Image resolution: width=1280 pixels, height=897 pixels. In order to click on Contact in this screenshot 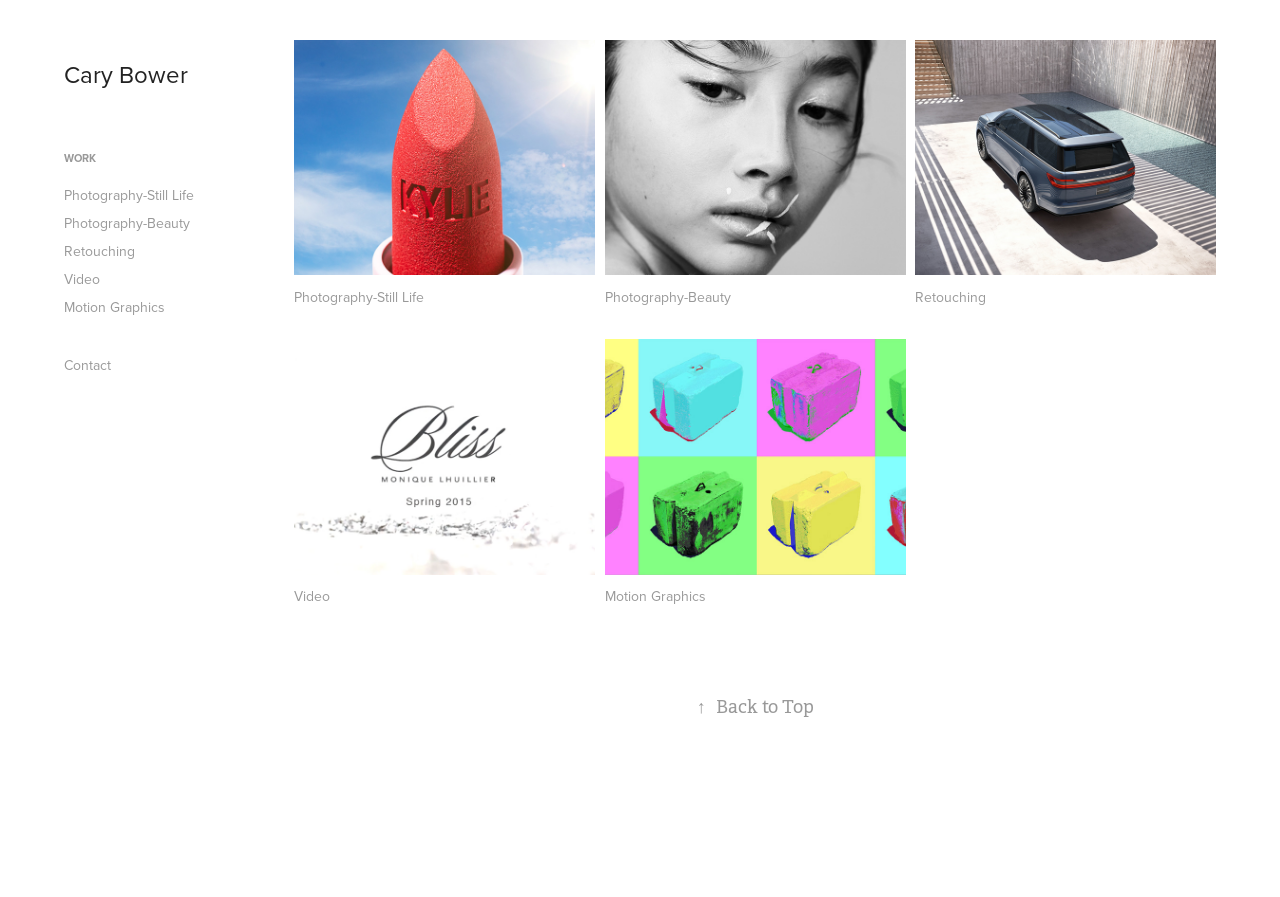, I will do `click(87, 365)`.